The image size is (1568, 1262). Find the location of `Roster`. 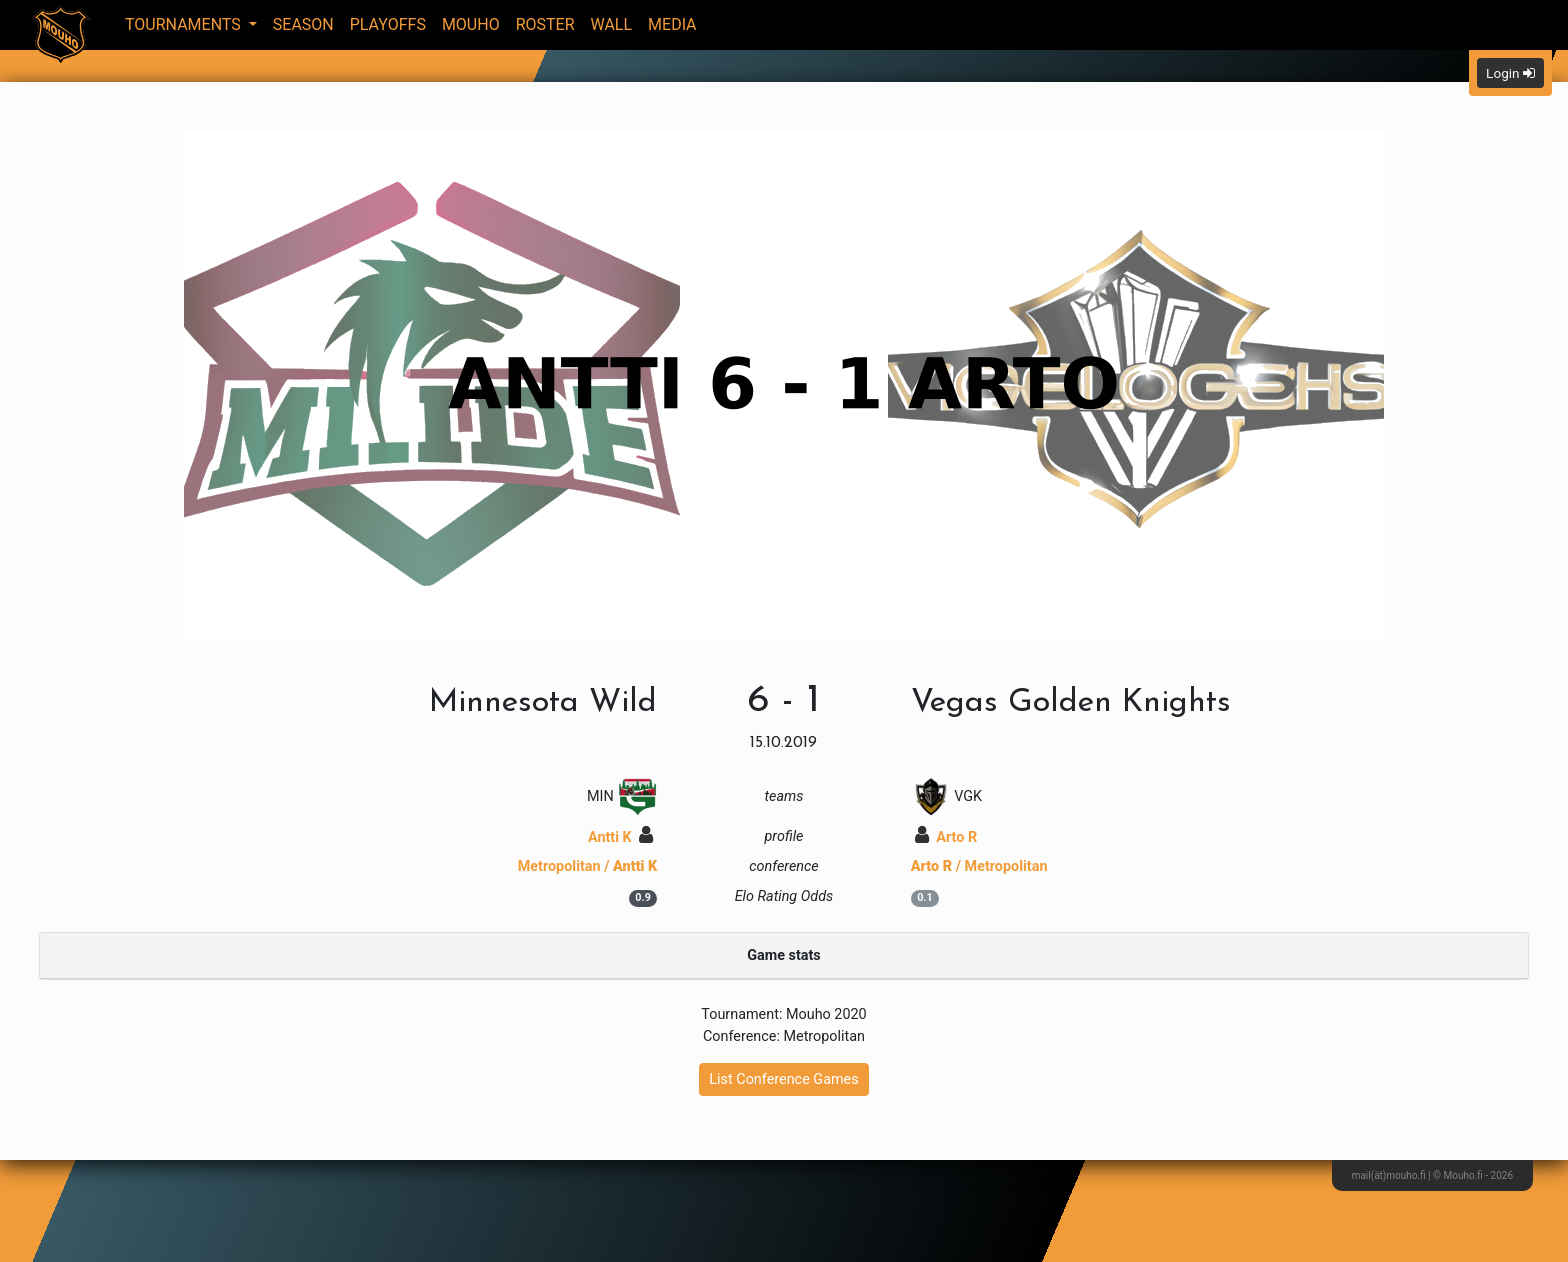

Roster is located at coordinates (545, 24).